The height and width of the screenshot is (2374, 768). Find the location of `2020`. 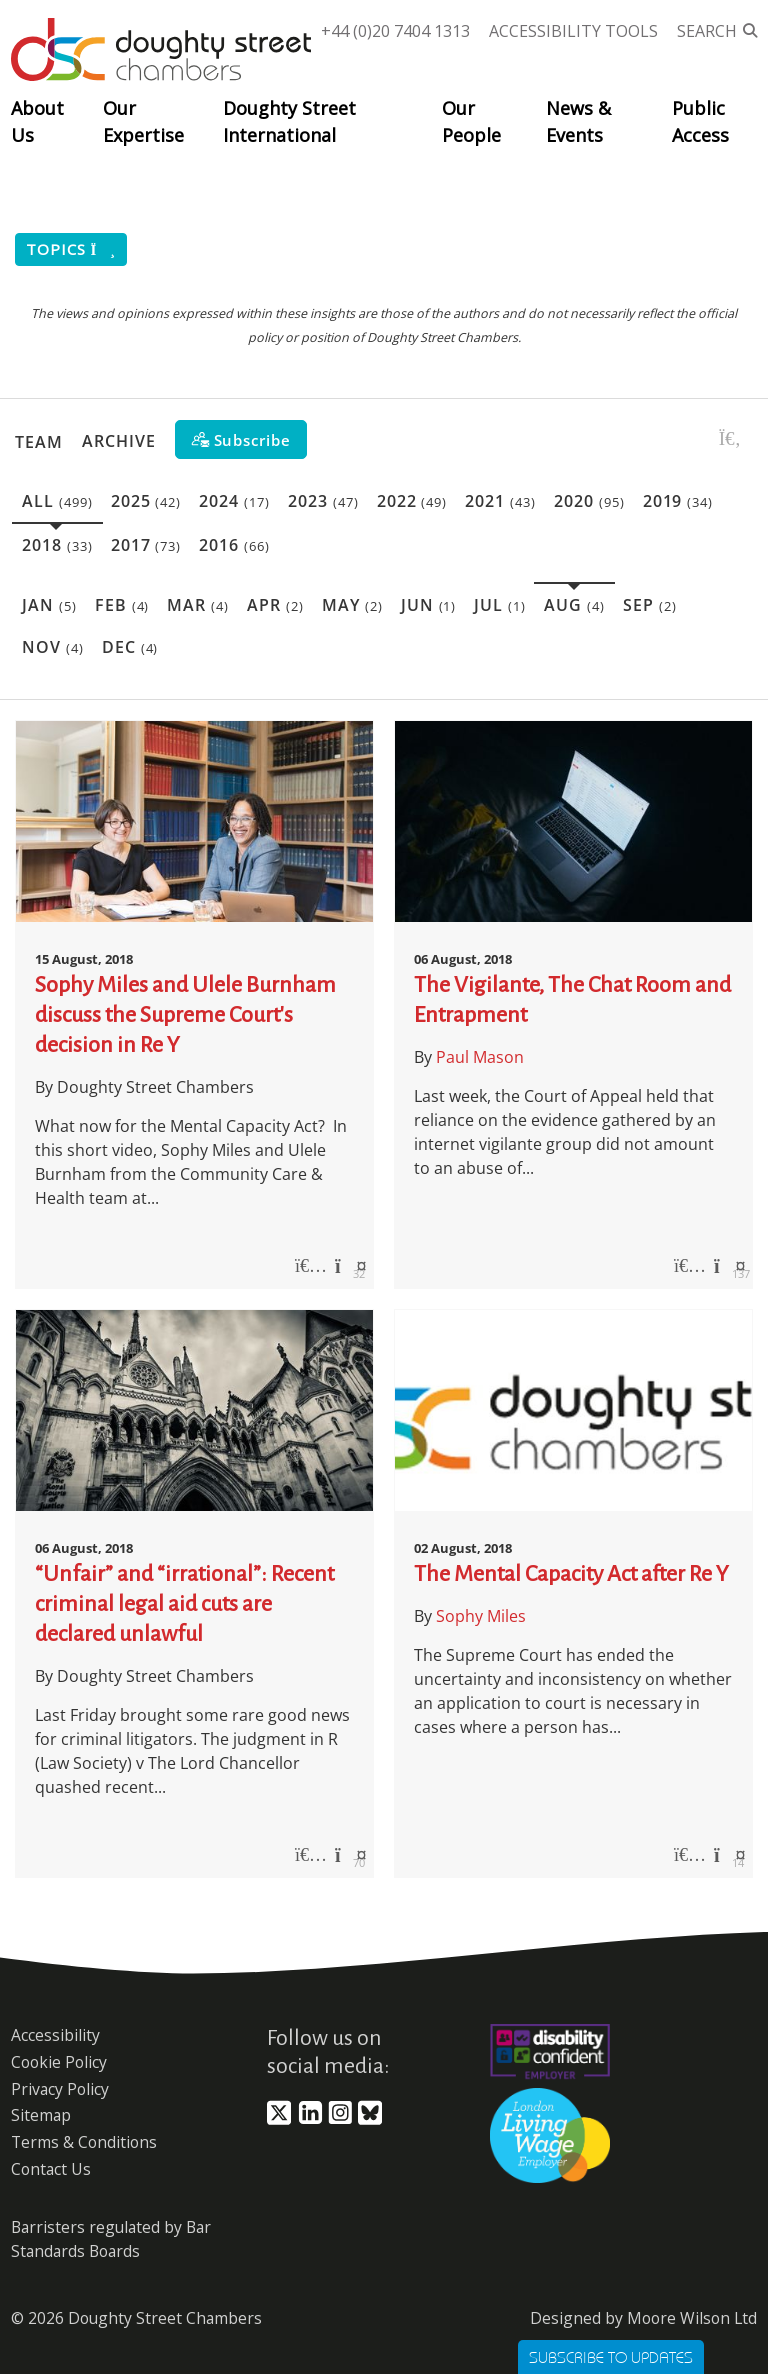

2020 is located at coordinates (589, 501).